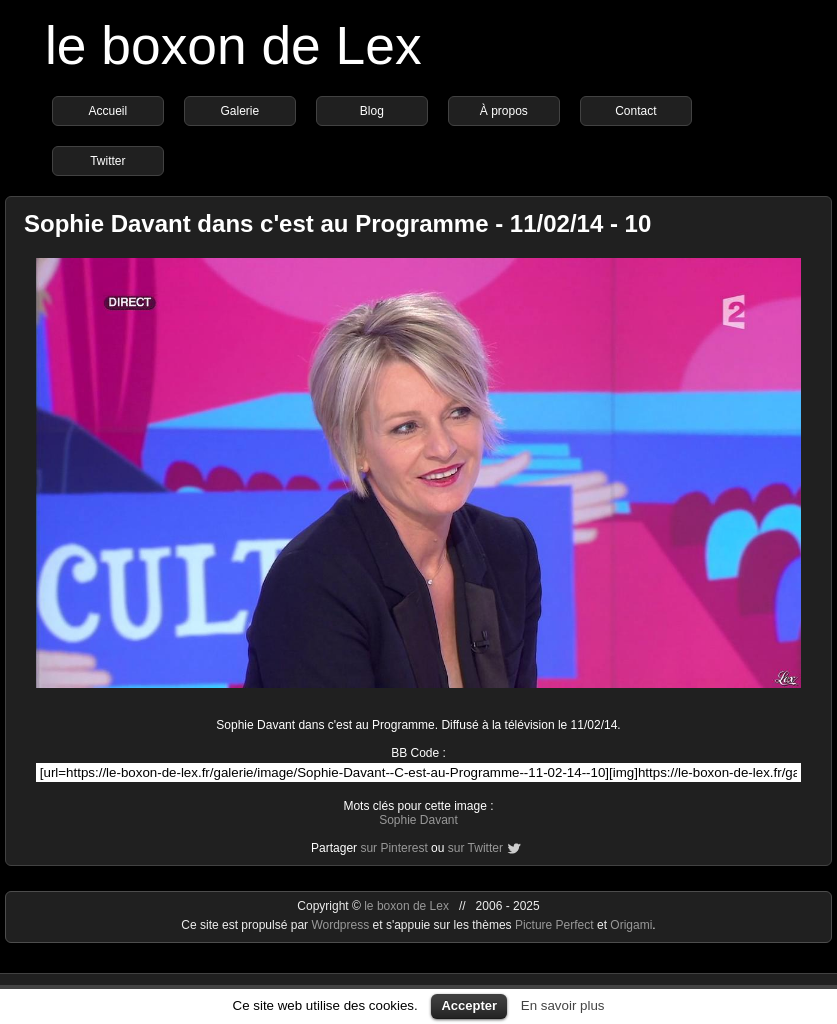 The height and width of the screenshot is (1024, 837). What do you see at coordinates (337, 223) in the screenshot?
I see `Sophie Davant dans c'est au Programme - 11/02/14 - 10` at bounding box center [337, 223].